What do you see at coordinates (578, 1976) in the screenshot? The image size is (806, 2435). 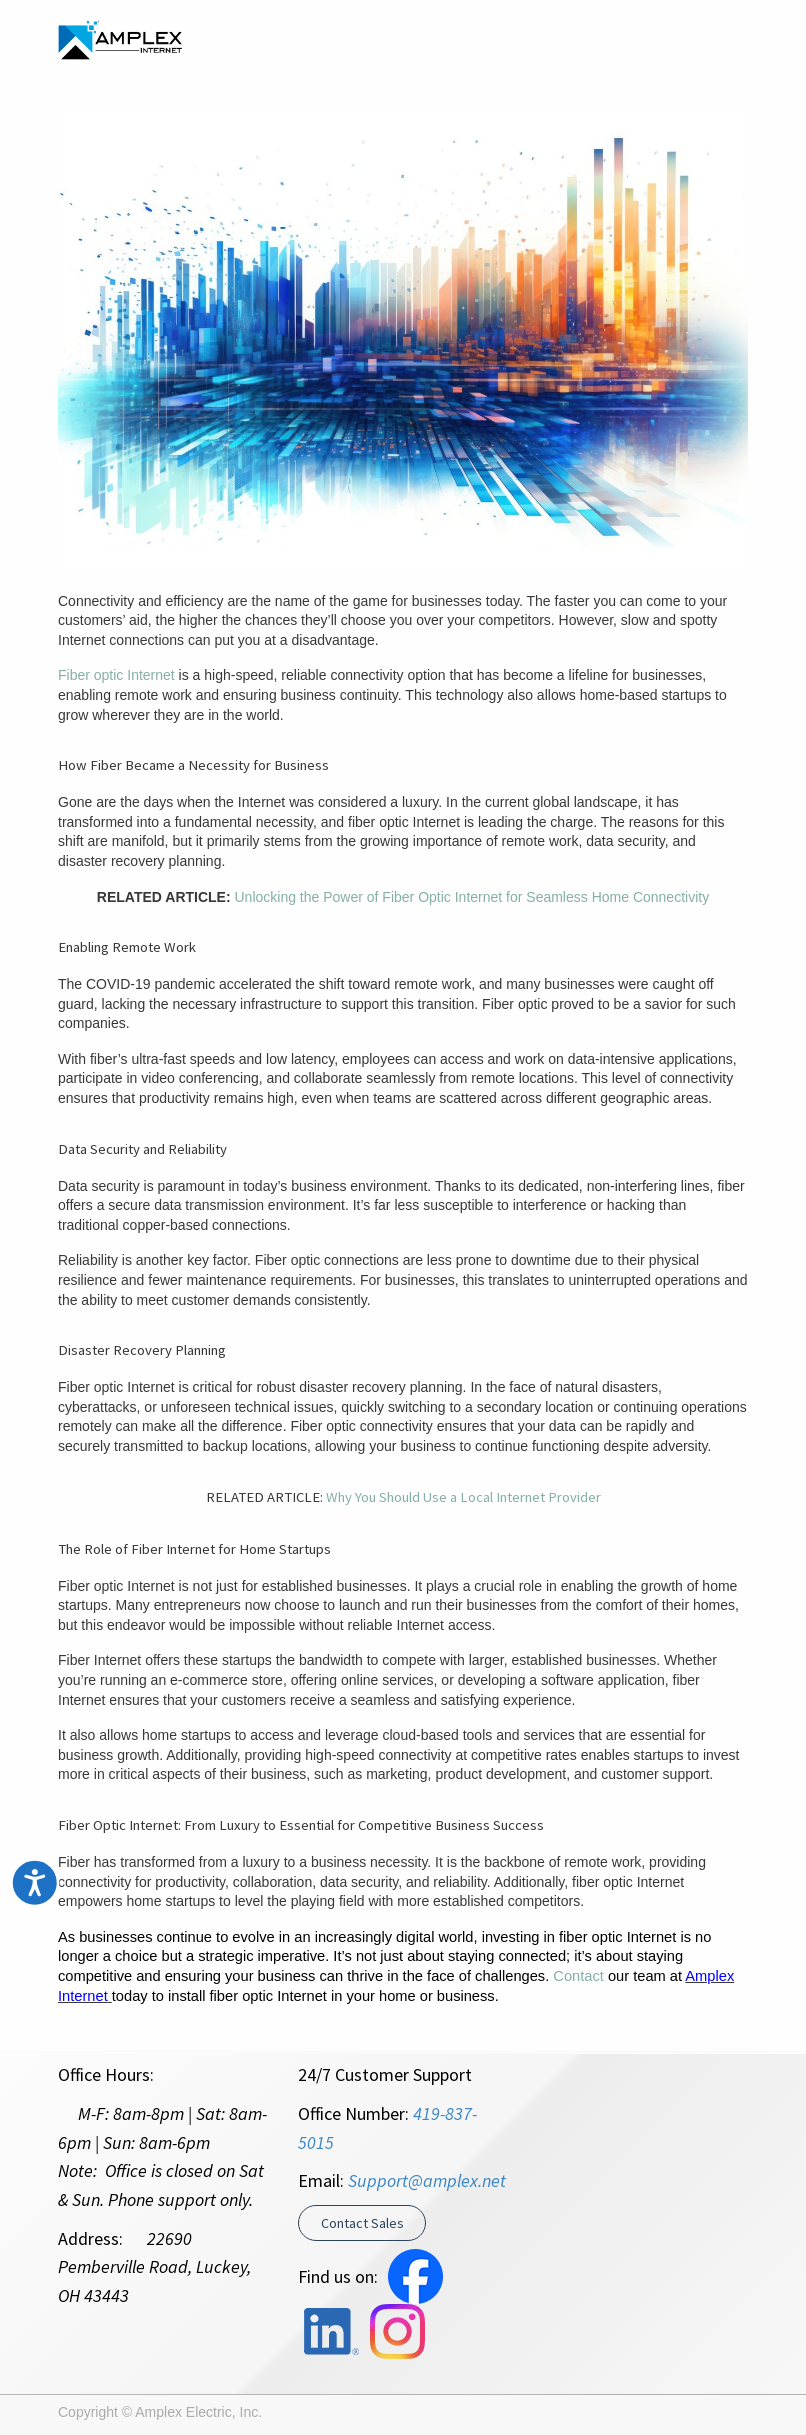 I see `Contact` at bounding box center [578, 1976].